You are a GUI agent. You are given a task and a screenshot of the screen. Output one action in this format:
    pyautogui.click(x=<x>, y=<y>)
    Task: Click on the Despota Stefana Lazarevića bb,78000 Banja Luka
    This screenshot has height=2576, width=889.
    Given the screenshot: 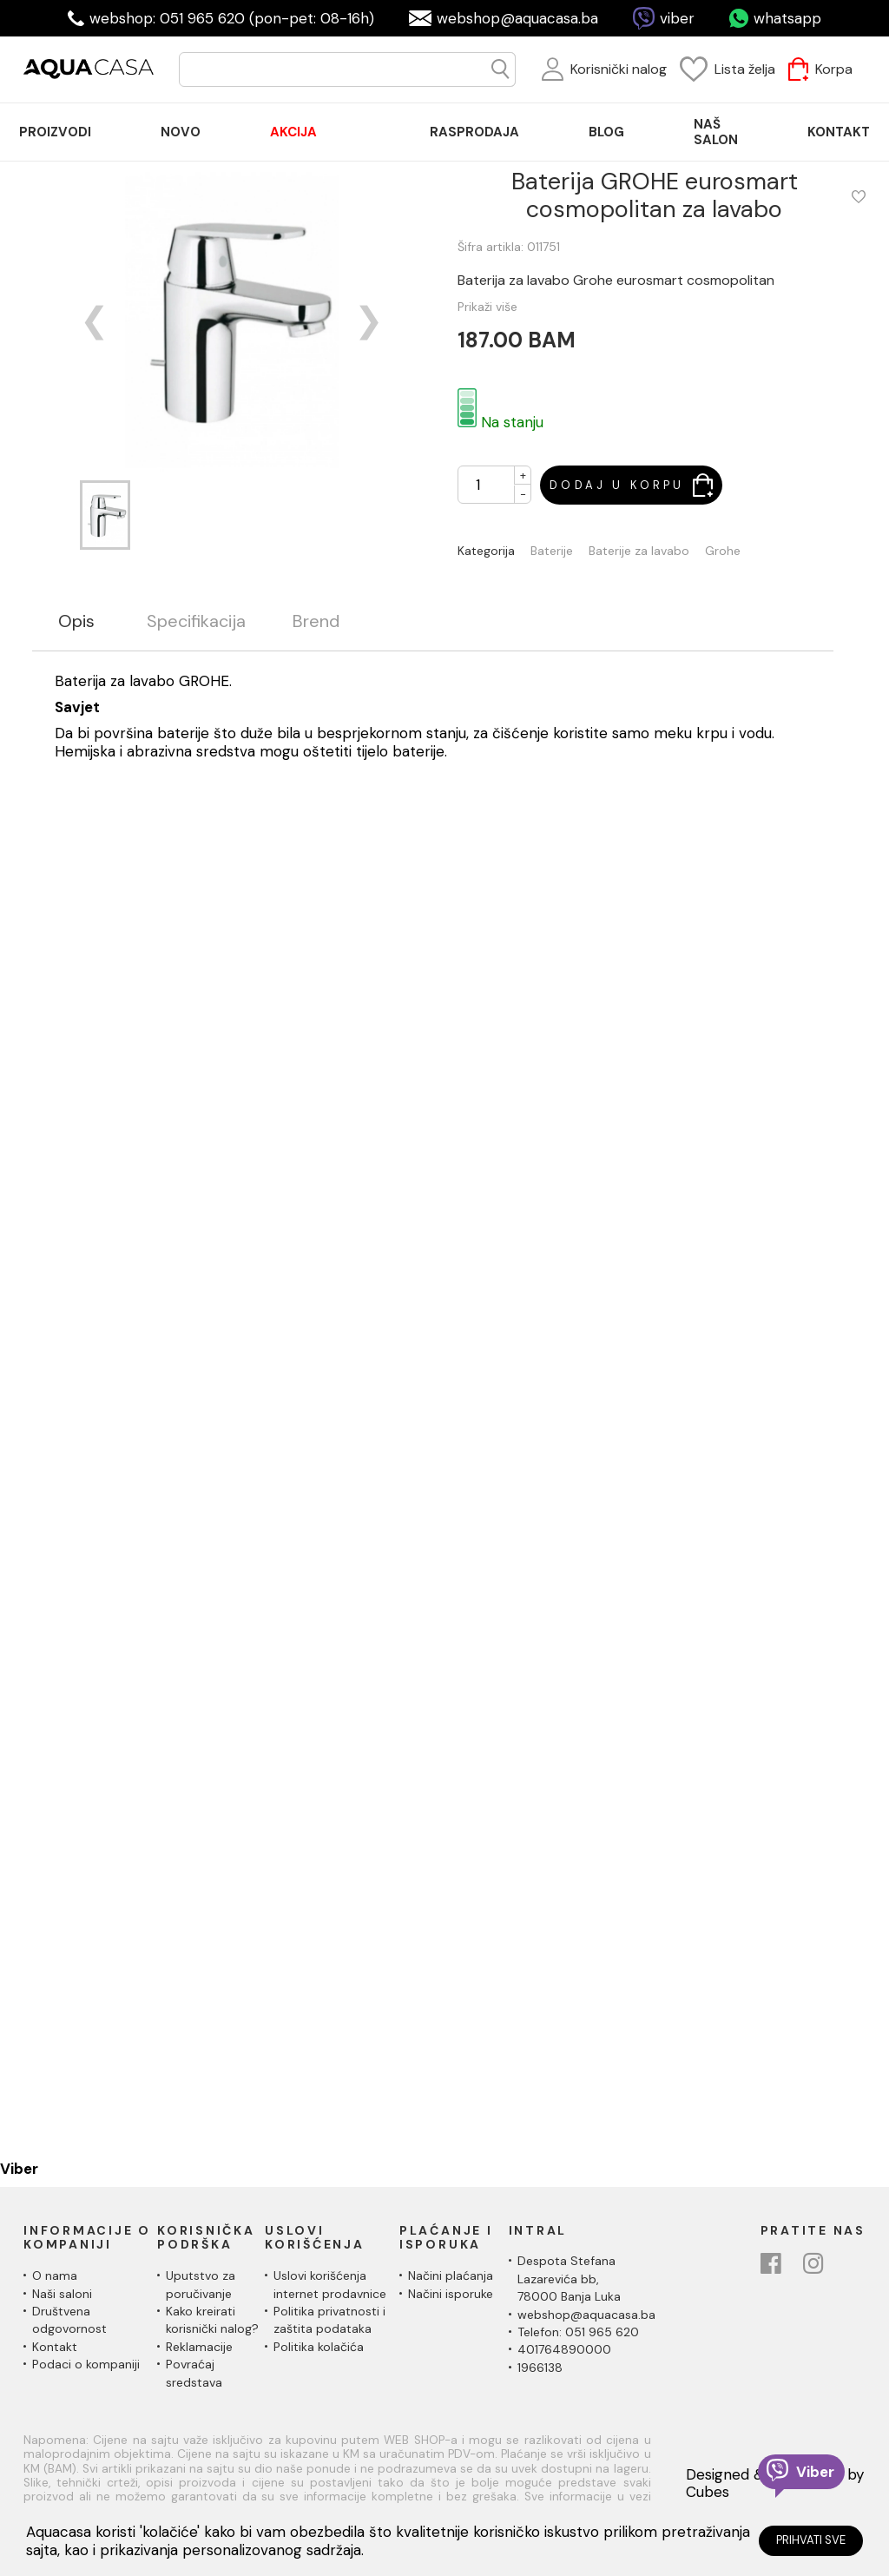 What is the action you would take?
    pyautogui.click(x=569, y=2278)
    